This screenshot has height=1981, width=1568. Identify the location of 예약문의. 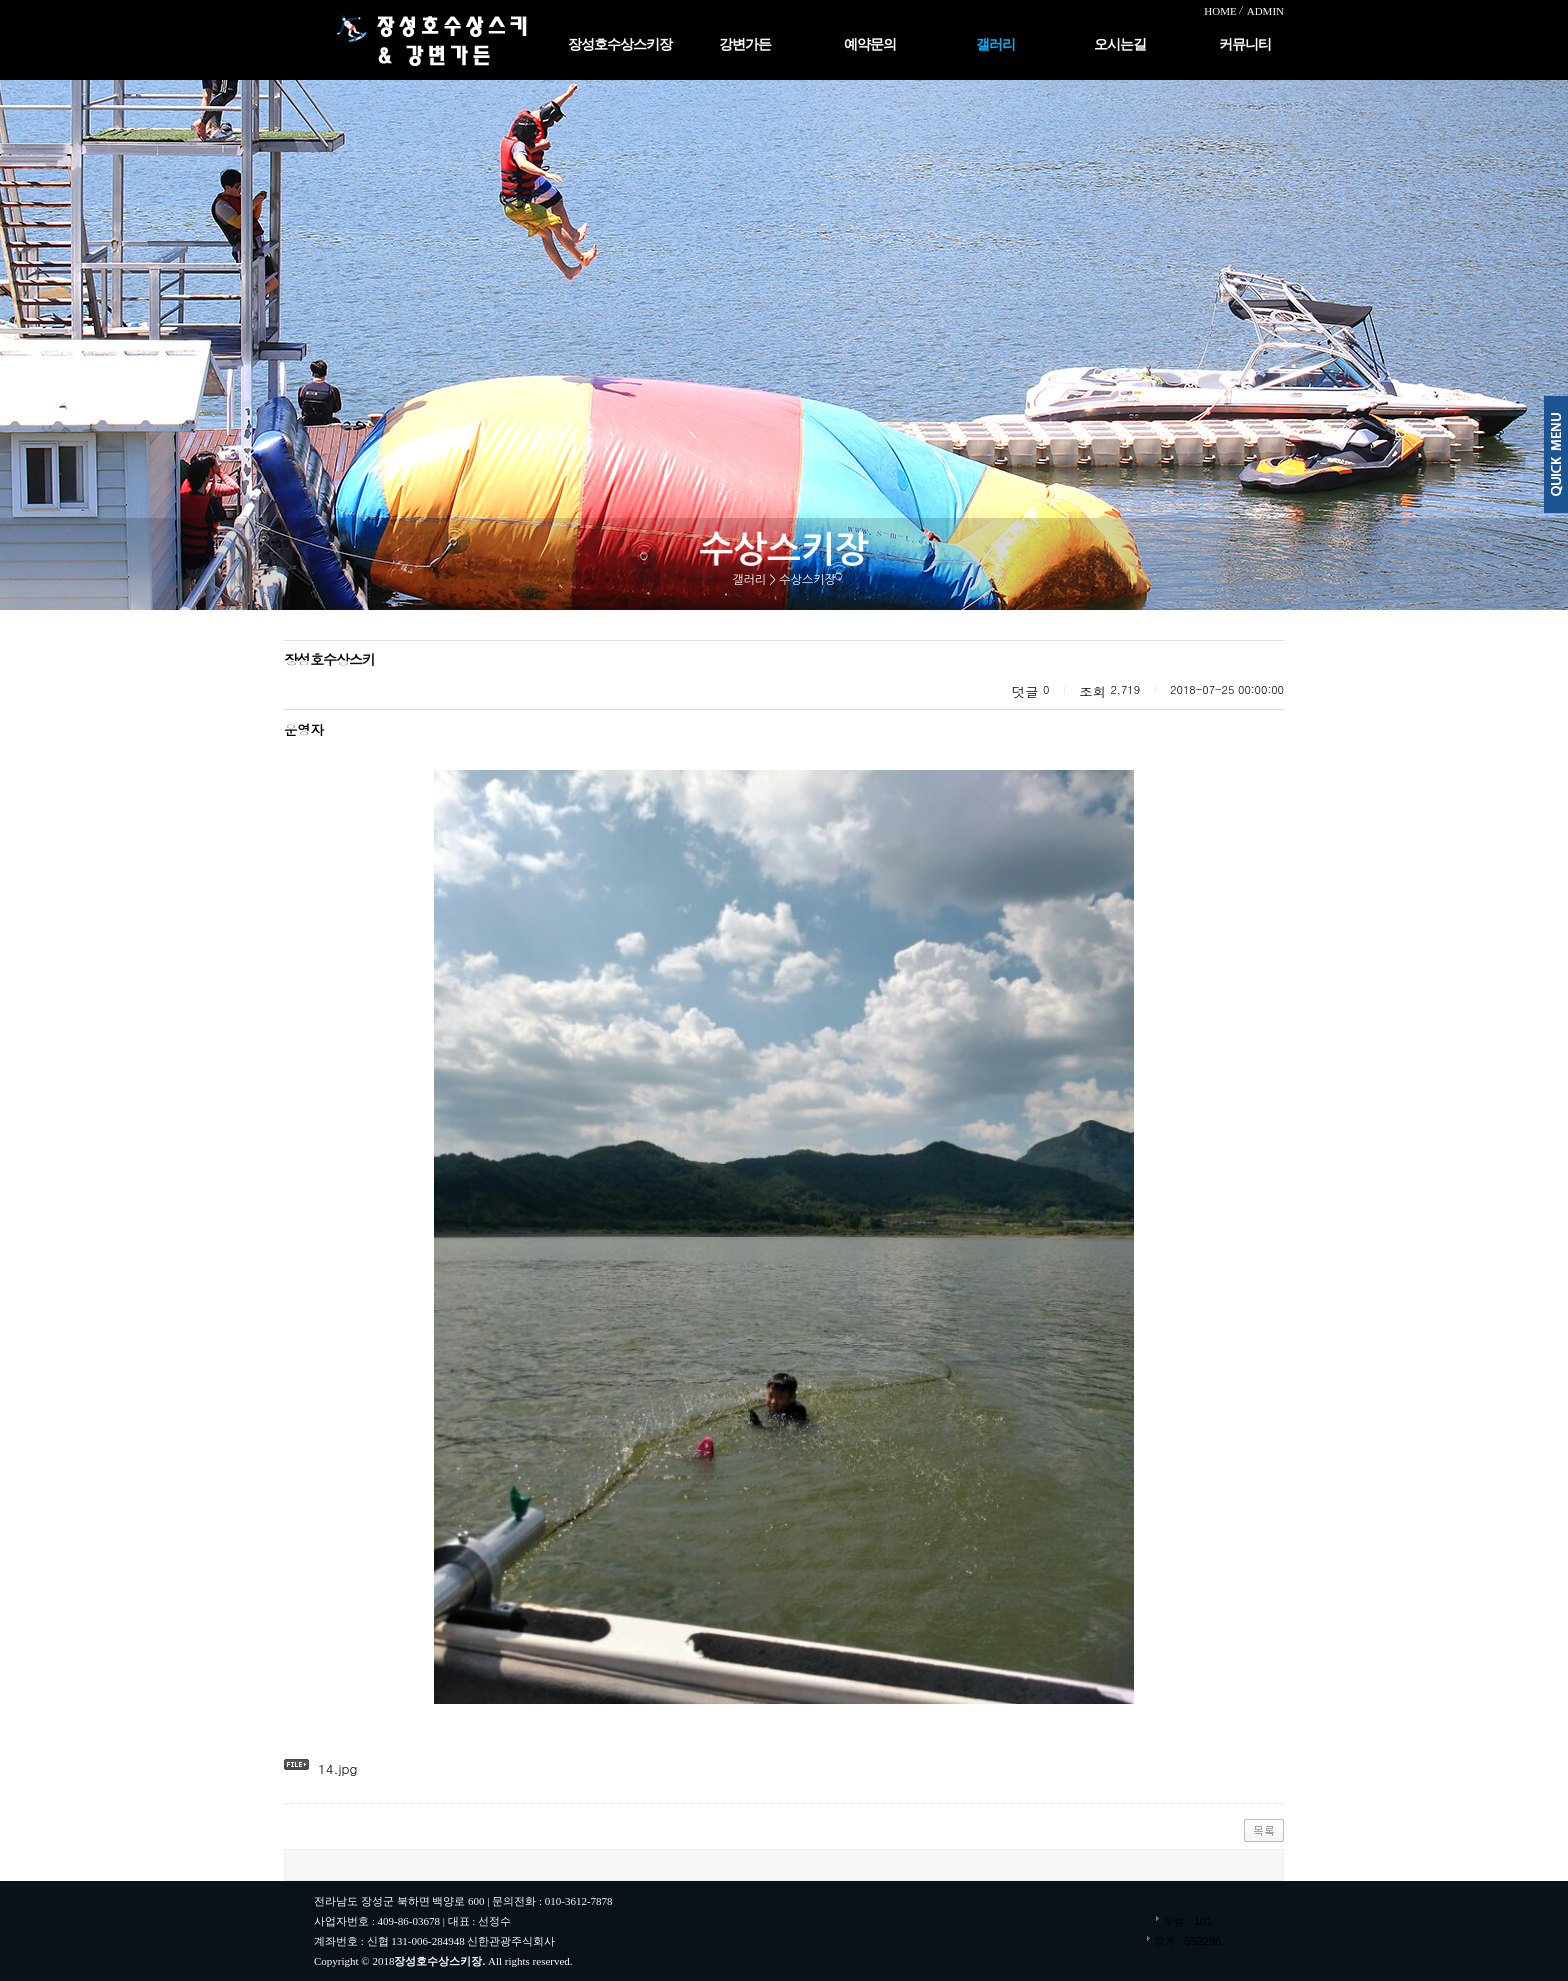
(870, 44).